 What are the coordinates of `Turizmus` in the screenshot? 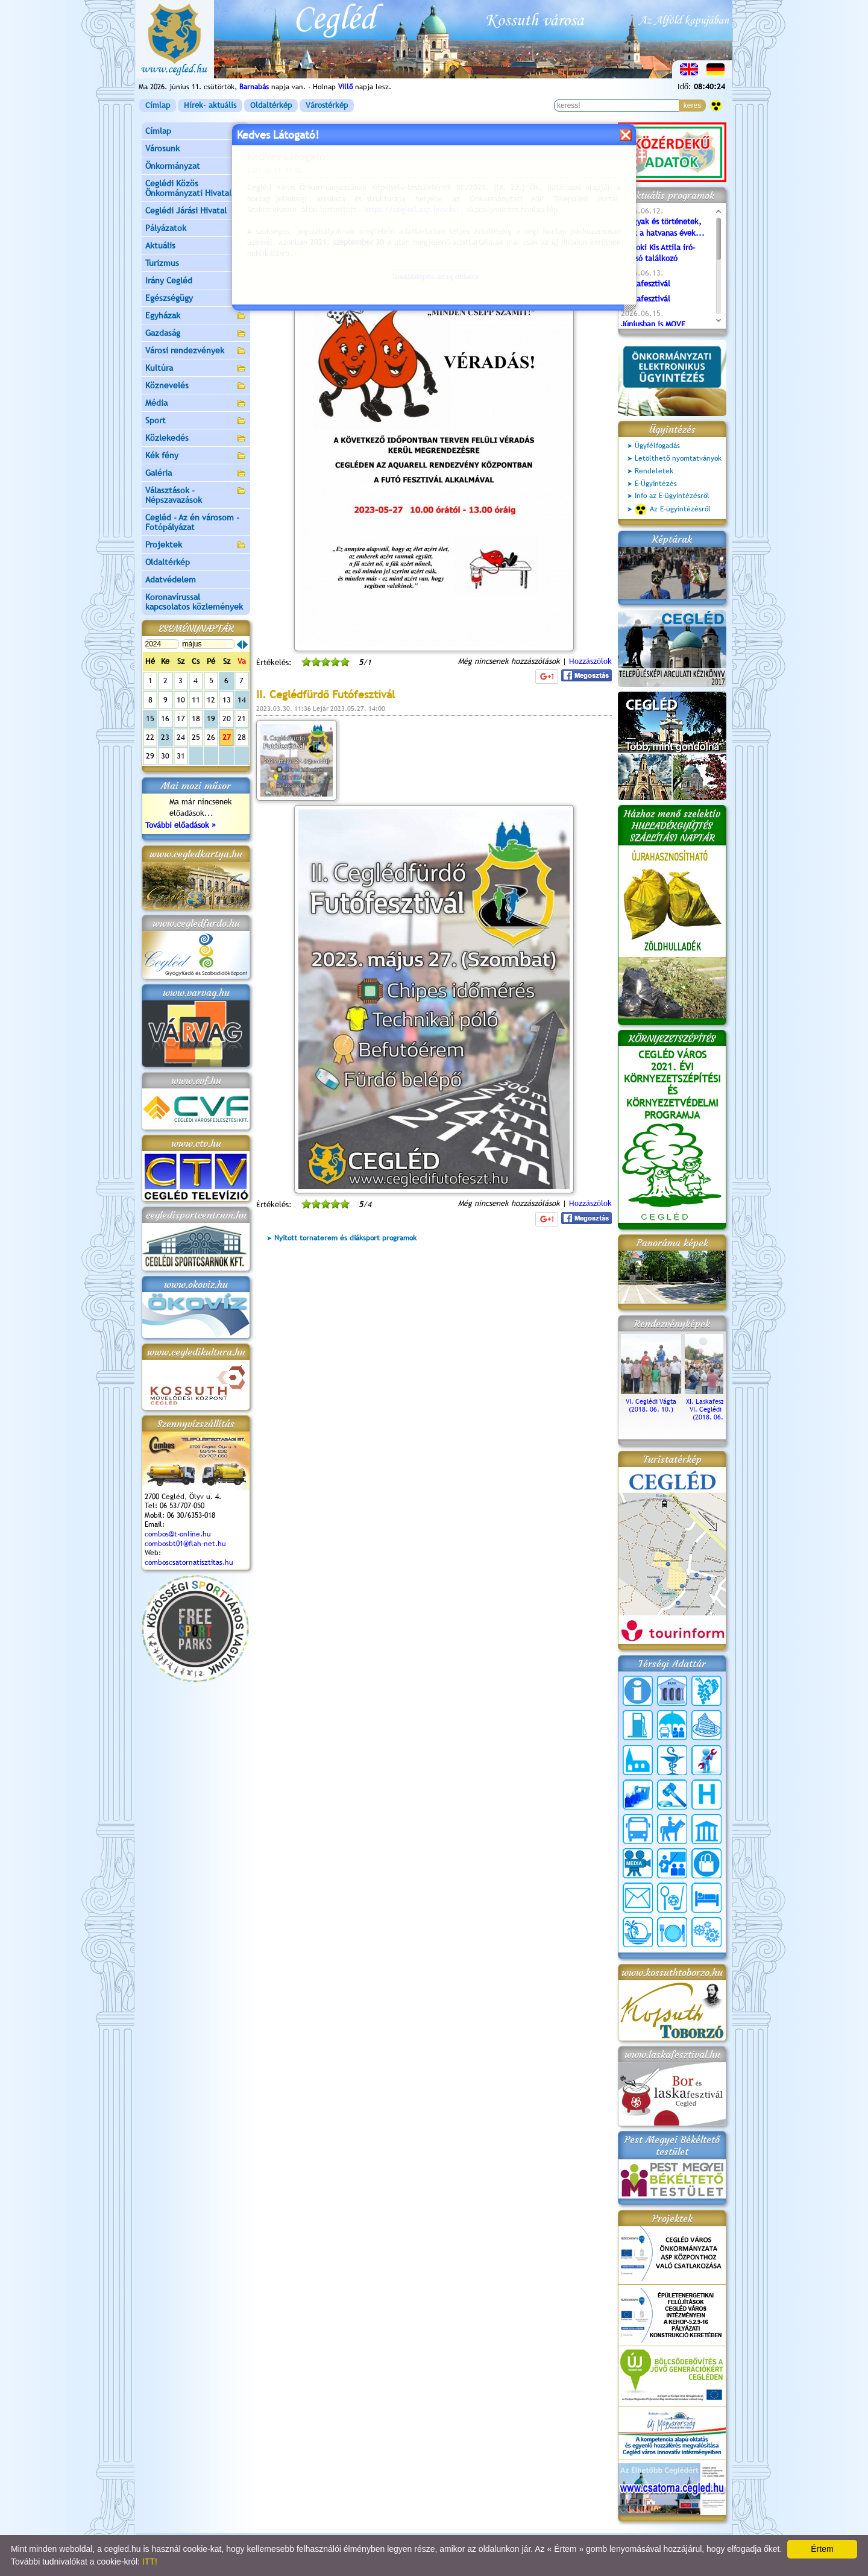 It's located at (196, 264).